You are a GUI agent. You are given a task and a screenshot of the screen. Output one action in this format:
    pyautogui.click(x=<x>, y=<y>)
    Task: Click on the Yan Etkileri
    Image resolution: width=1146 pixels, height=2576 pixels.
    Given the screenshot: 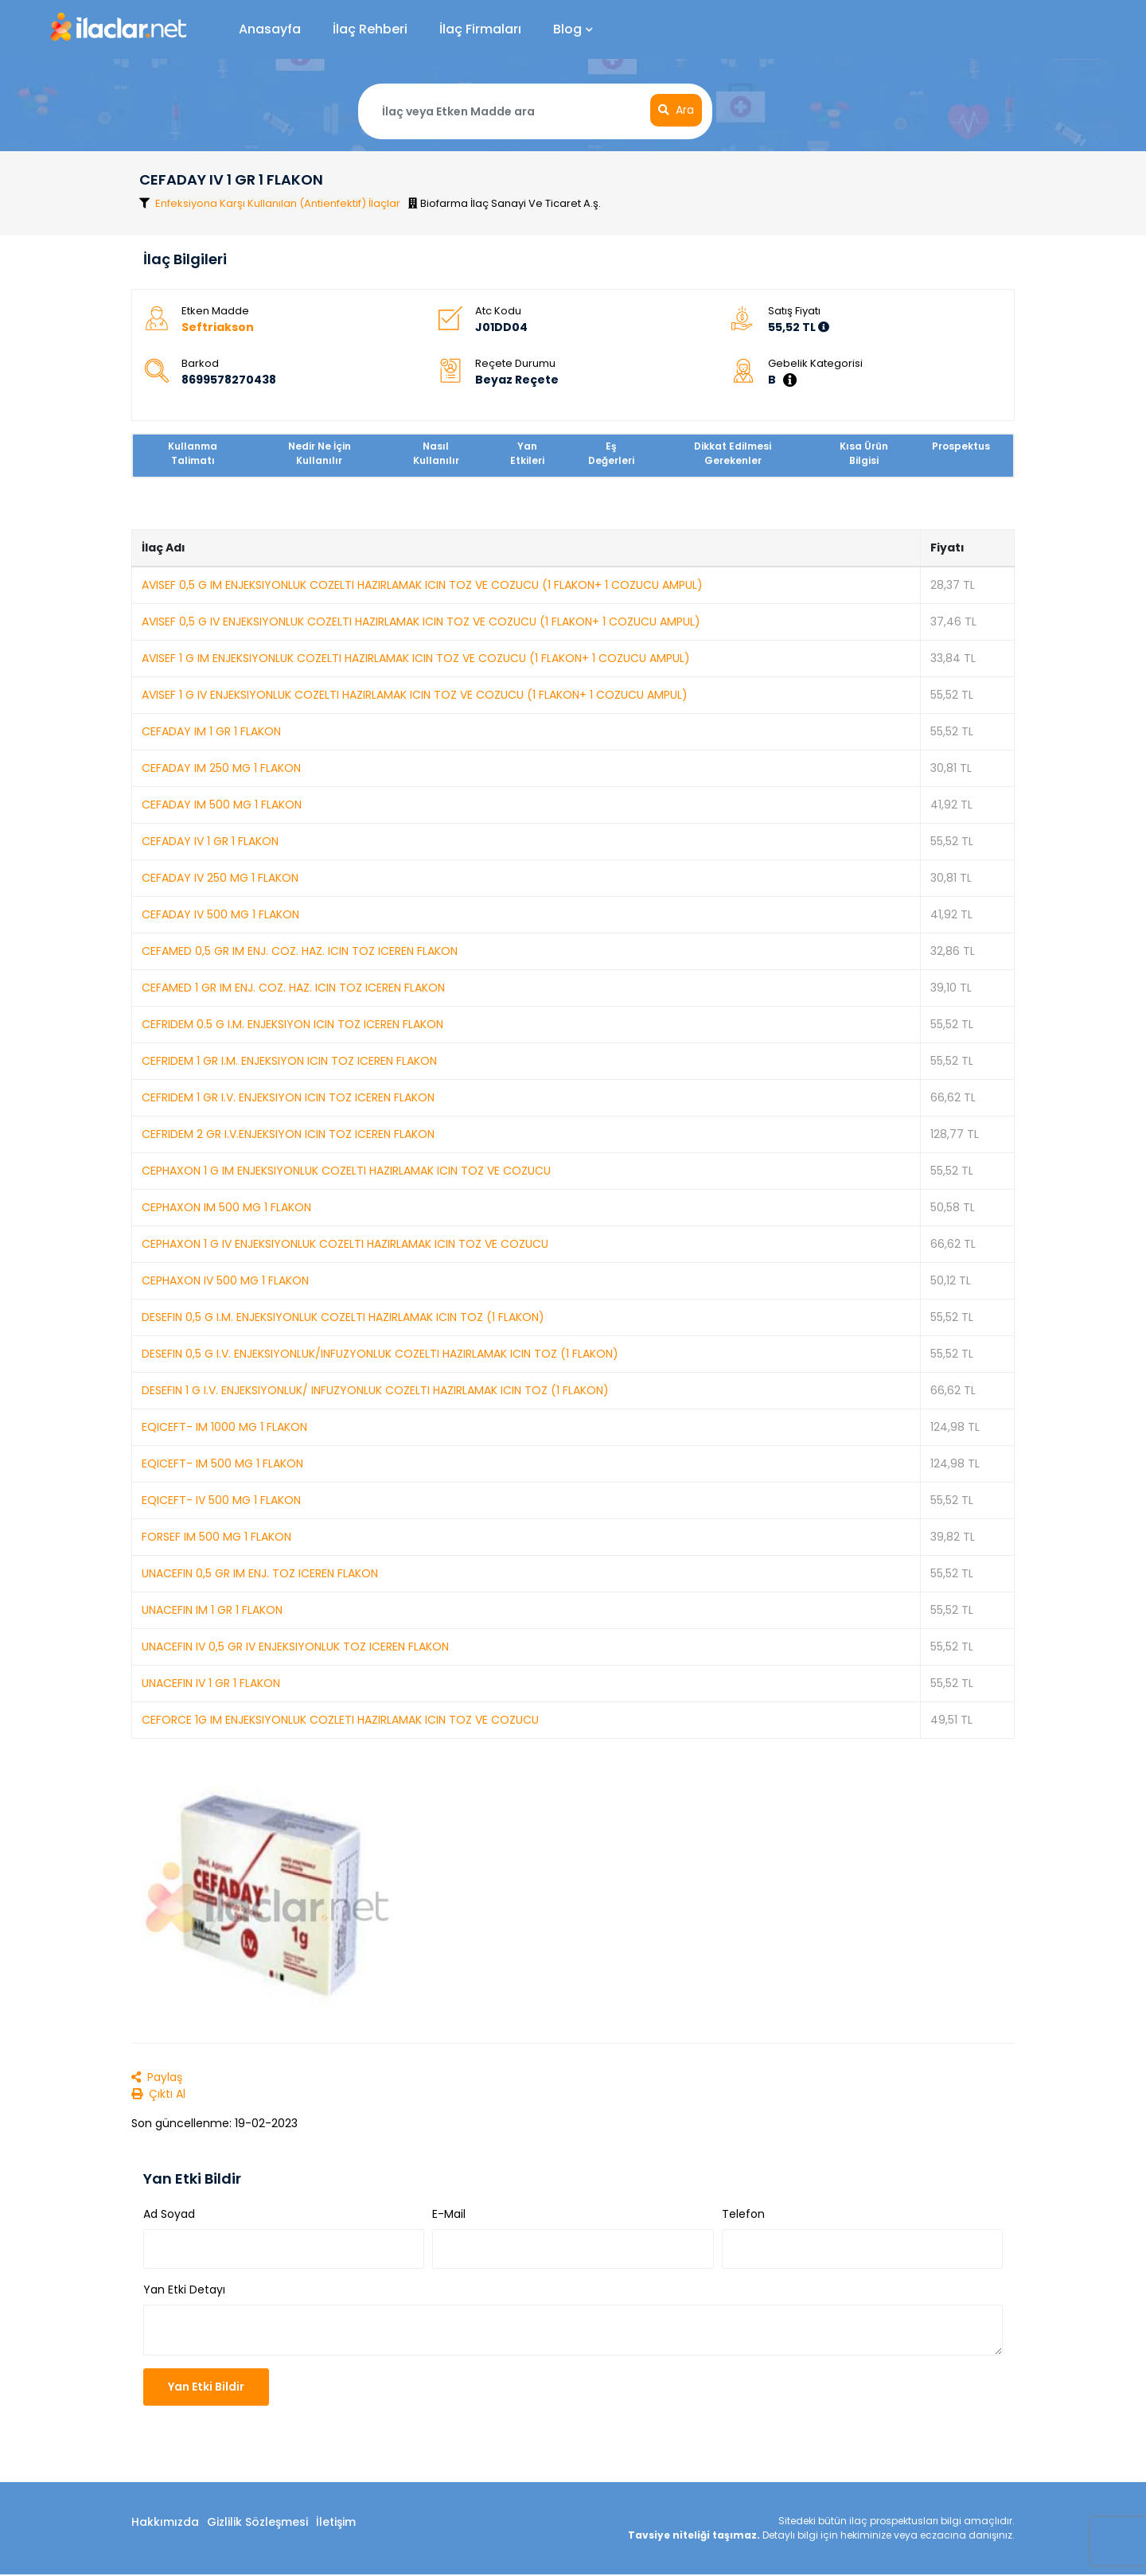 What is the action you would take?
    pyautogui.click(x=527, y=454)
    